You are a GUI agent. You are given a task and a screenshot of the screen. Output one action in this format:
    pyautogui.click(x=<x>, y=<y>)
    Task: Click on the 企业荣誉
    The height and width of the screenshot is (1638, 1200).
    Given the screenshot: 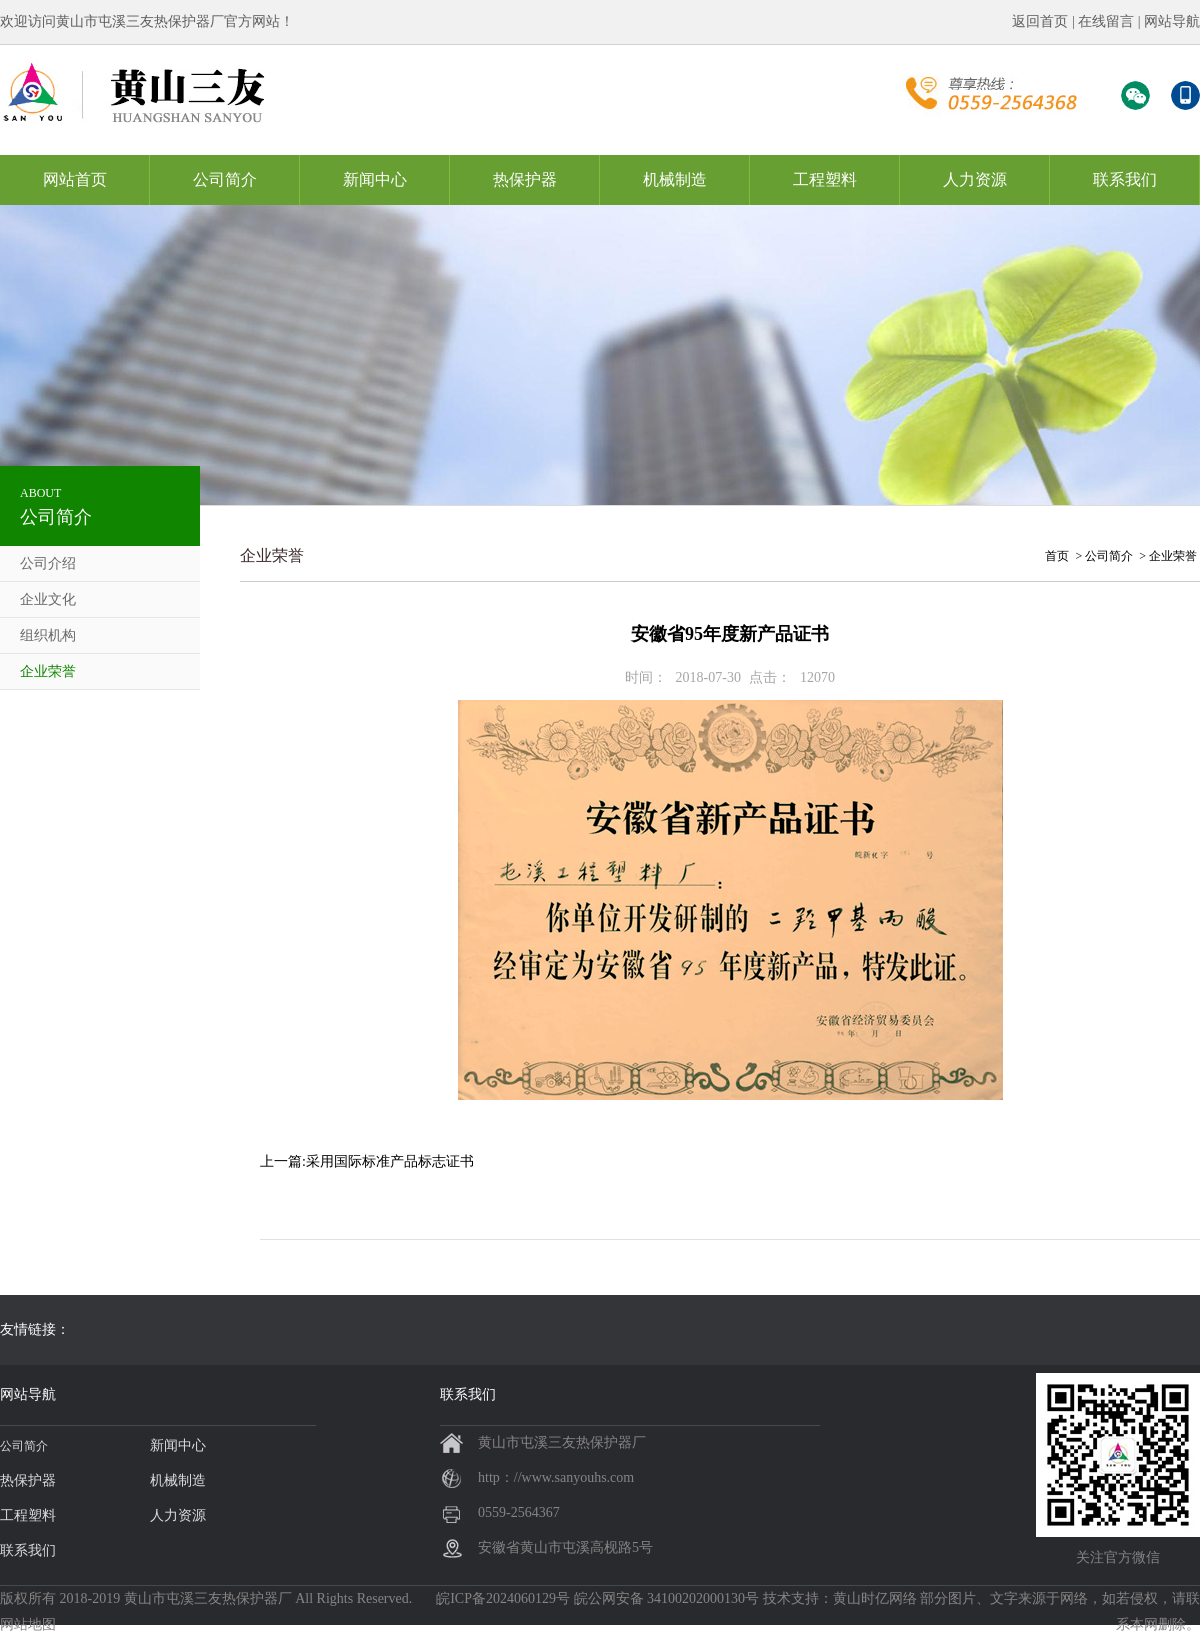 What is the action you would take?
    pyautogui.click(x=48, y=671)
    